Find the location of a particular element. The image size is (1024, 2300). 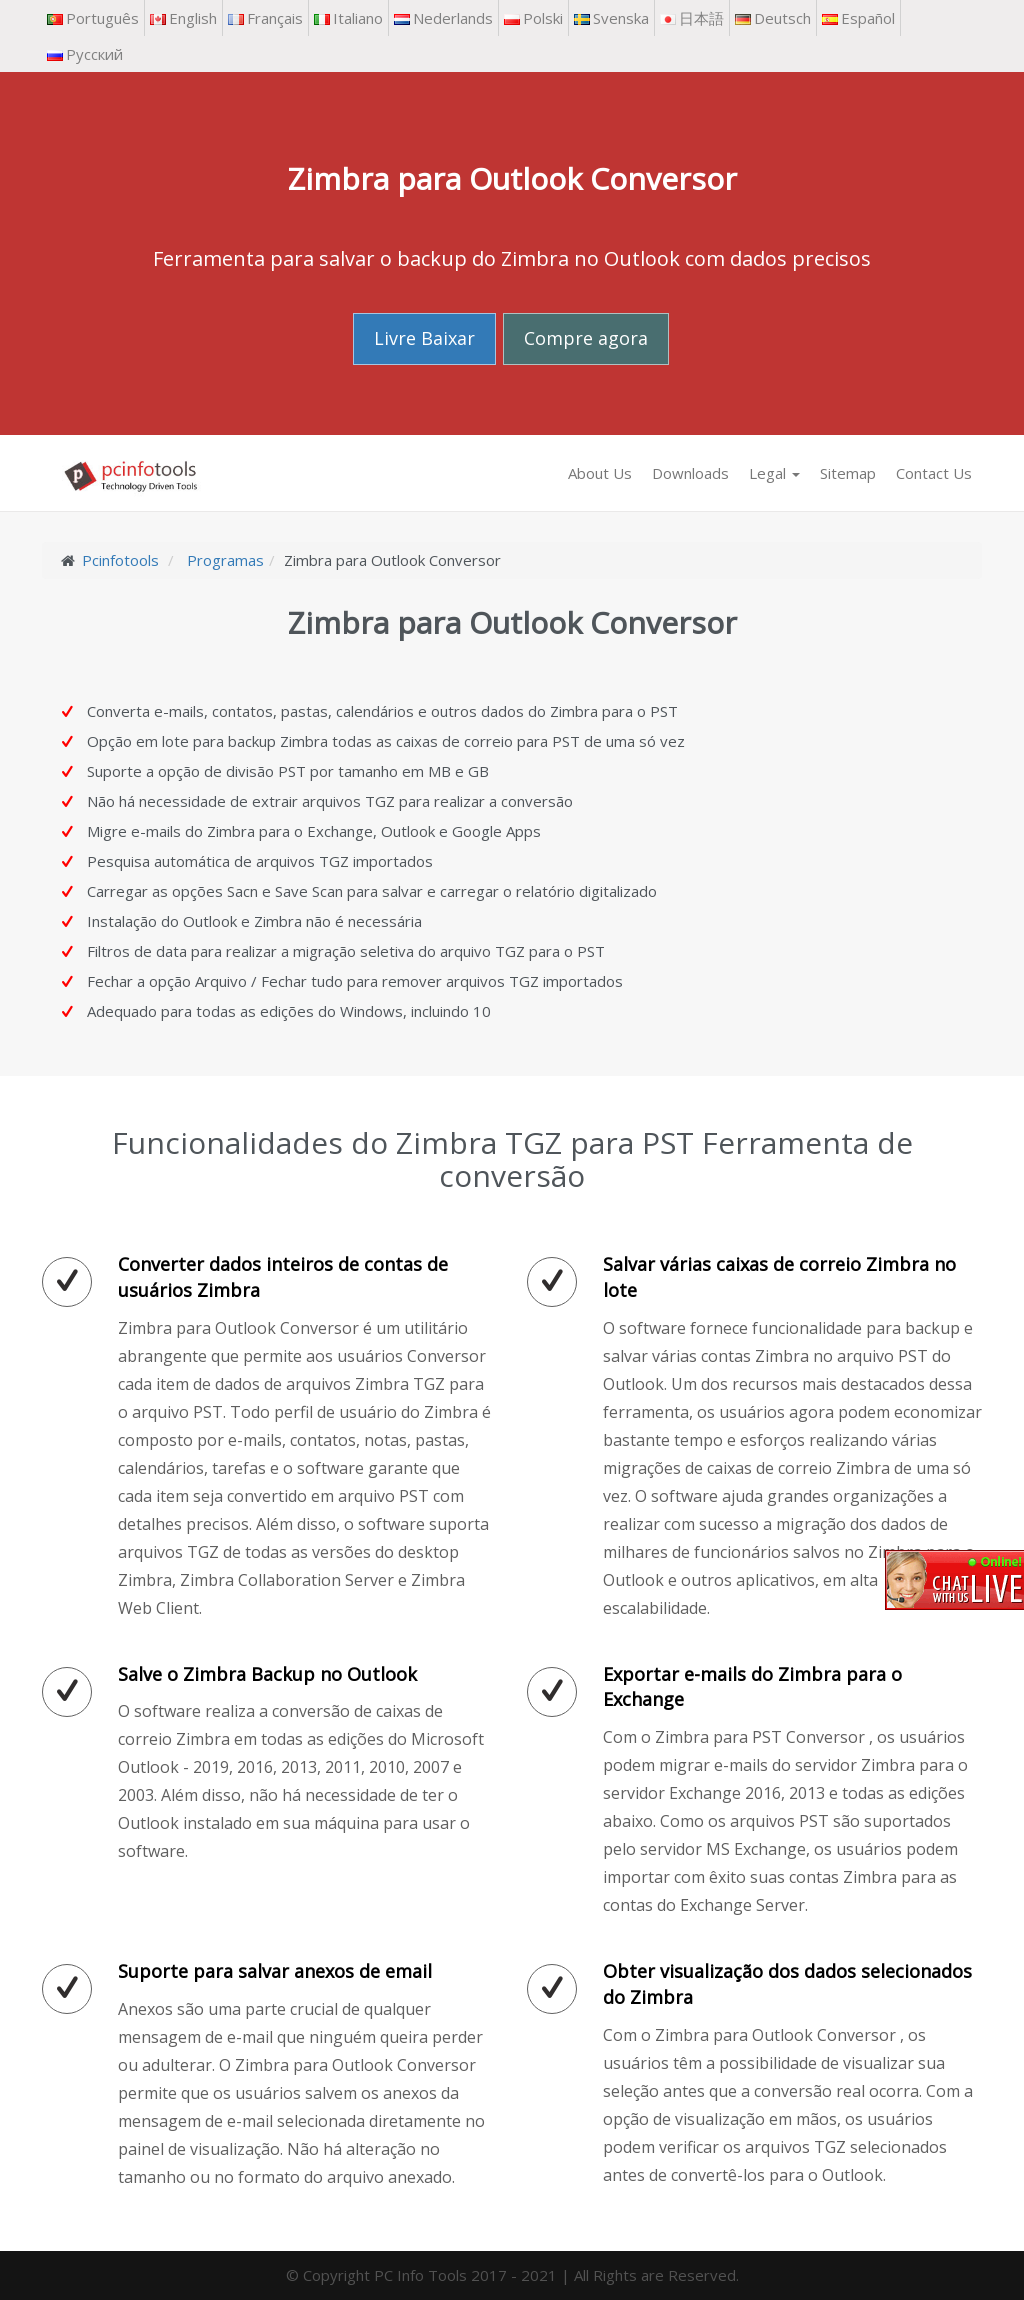

Legal [button] is located at coordinates (774, 473).